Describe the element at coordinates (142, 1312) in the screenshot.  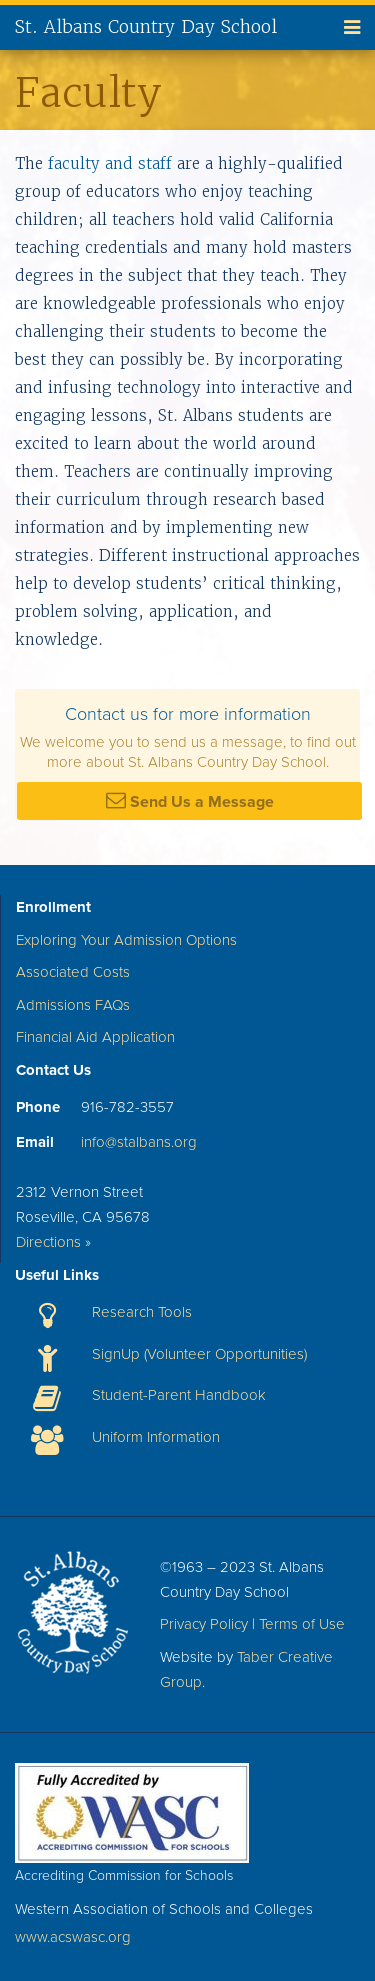
I see `Research Tools` at that location.